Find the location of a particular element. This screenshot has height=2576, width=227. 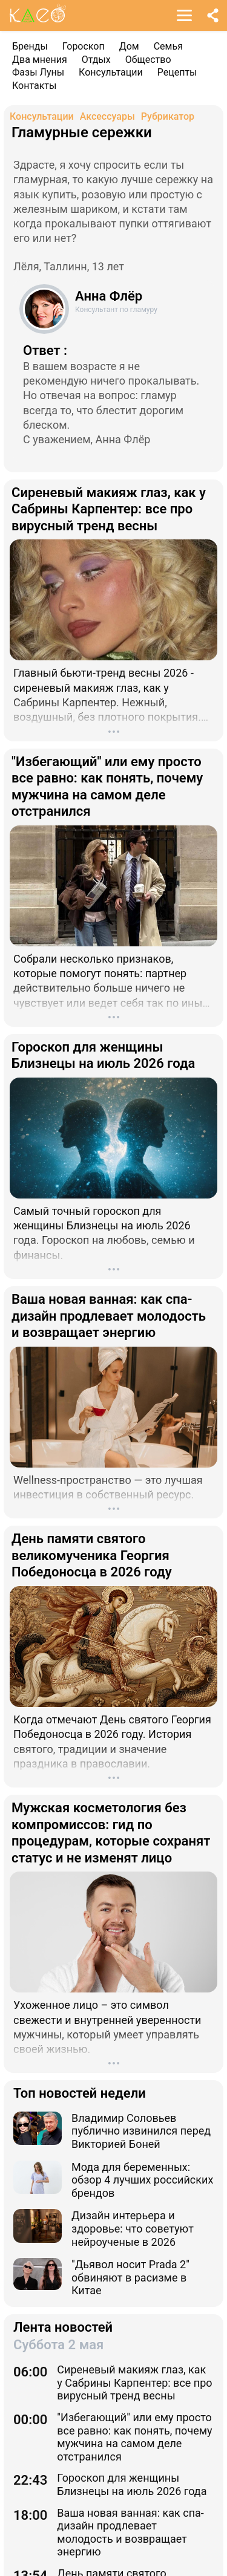

Два мнения is located at coordinates (39, 59).